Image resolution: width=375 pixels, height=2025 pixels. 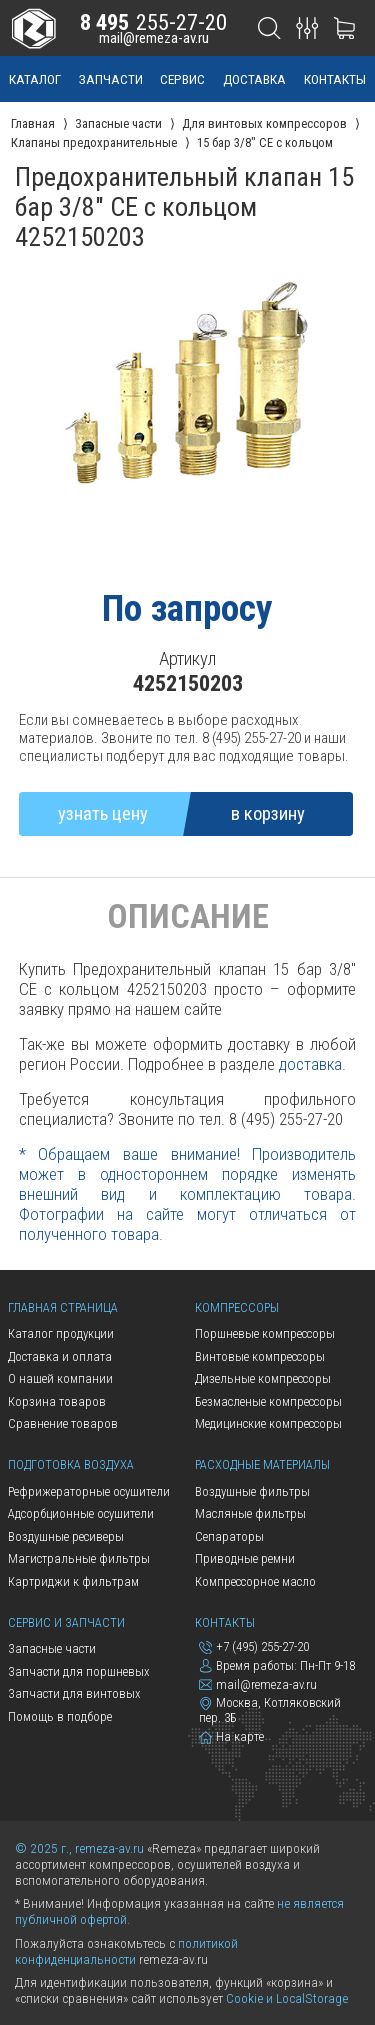 What do you see at coordinates (60, 1356) in the screenshot?
I see `Доставка и оплата` at bounding box center [60, 1356].